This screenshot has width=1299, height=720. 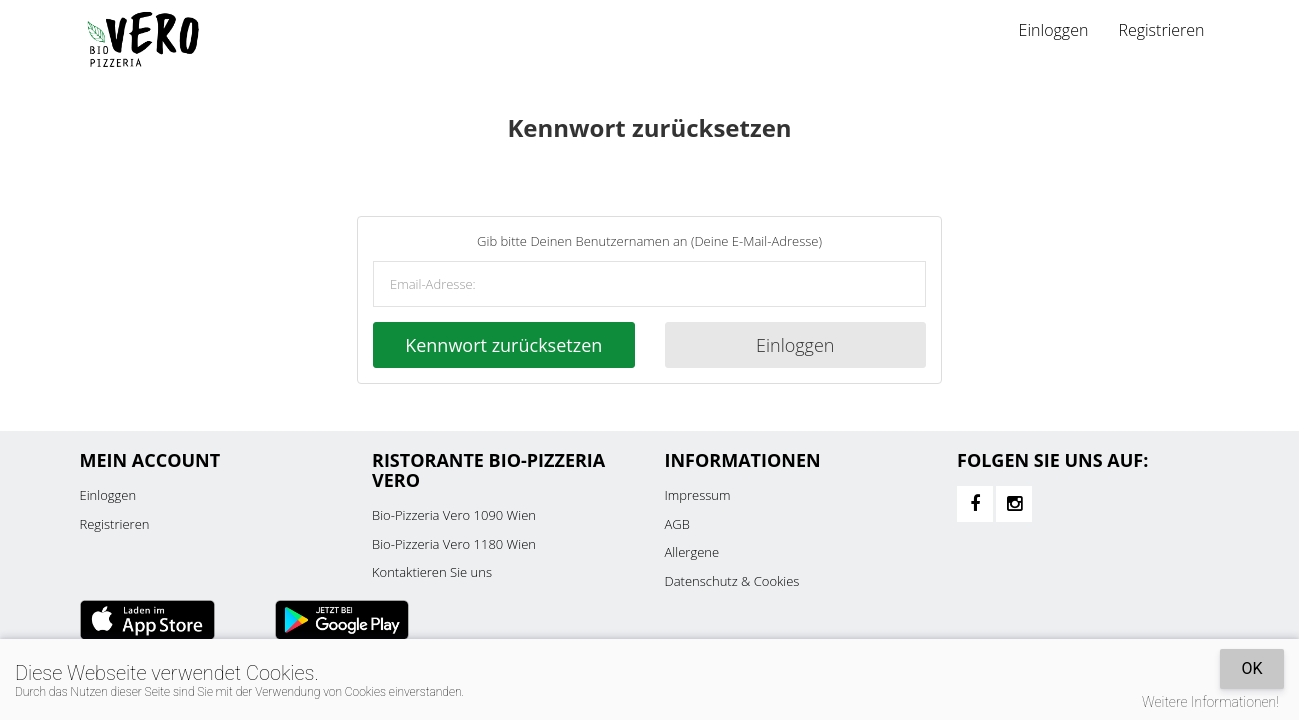 I want to click on Allergene, so click(x=692, y=552).